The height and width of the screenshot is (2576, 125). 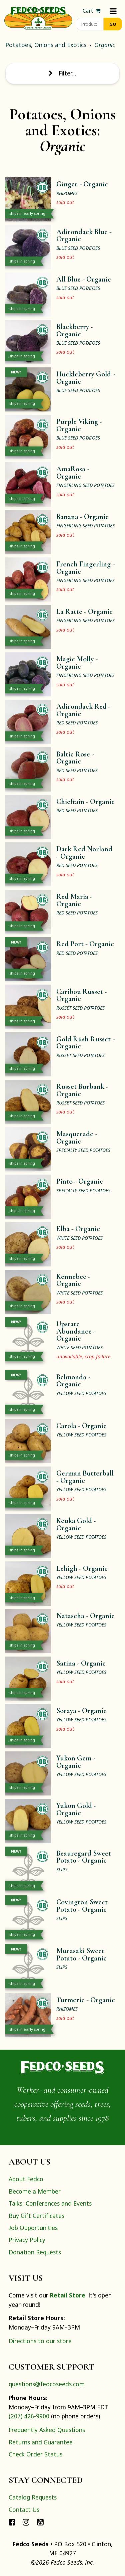 I want to click on Talks, Conferences and Events, so click(x=50, y=2203).